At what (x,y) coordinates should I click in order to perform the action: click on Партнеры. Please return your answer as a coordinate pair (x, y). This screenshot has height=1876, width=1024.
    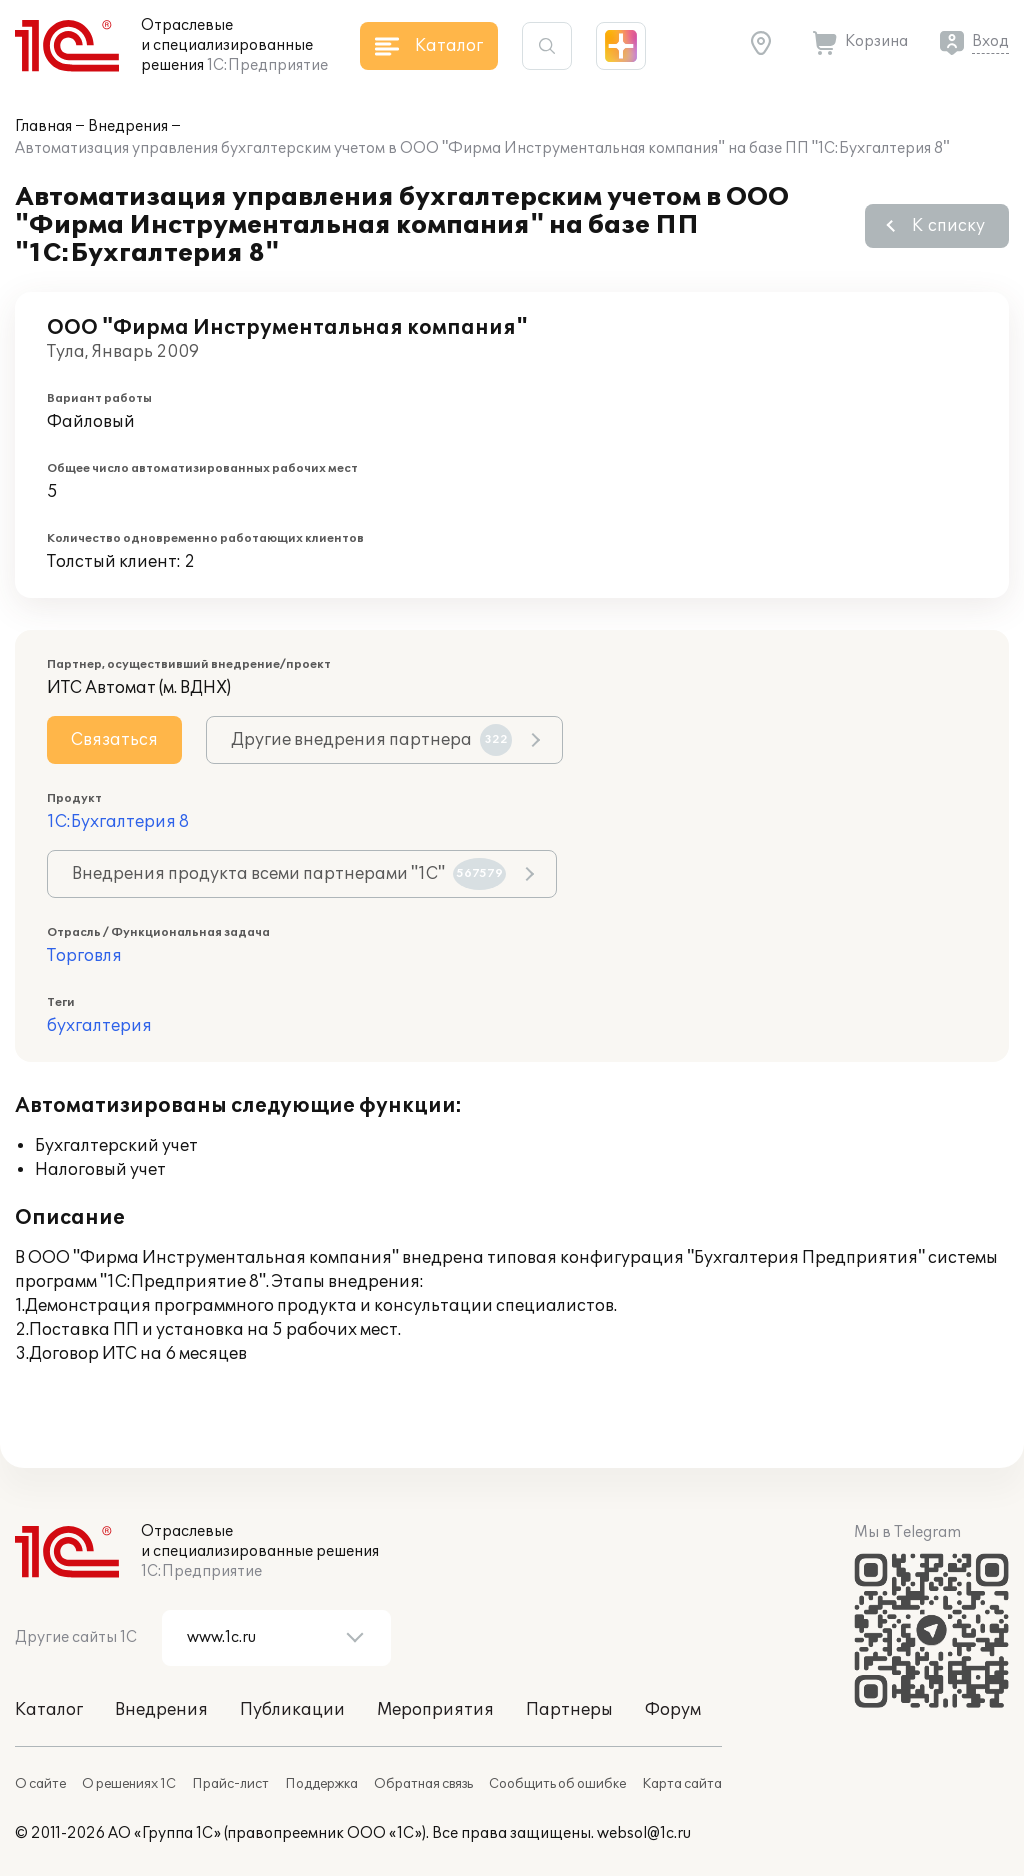
    Looking at the image, I should click on (569, 1710).